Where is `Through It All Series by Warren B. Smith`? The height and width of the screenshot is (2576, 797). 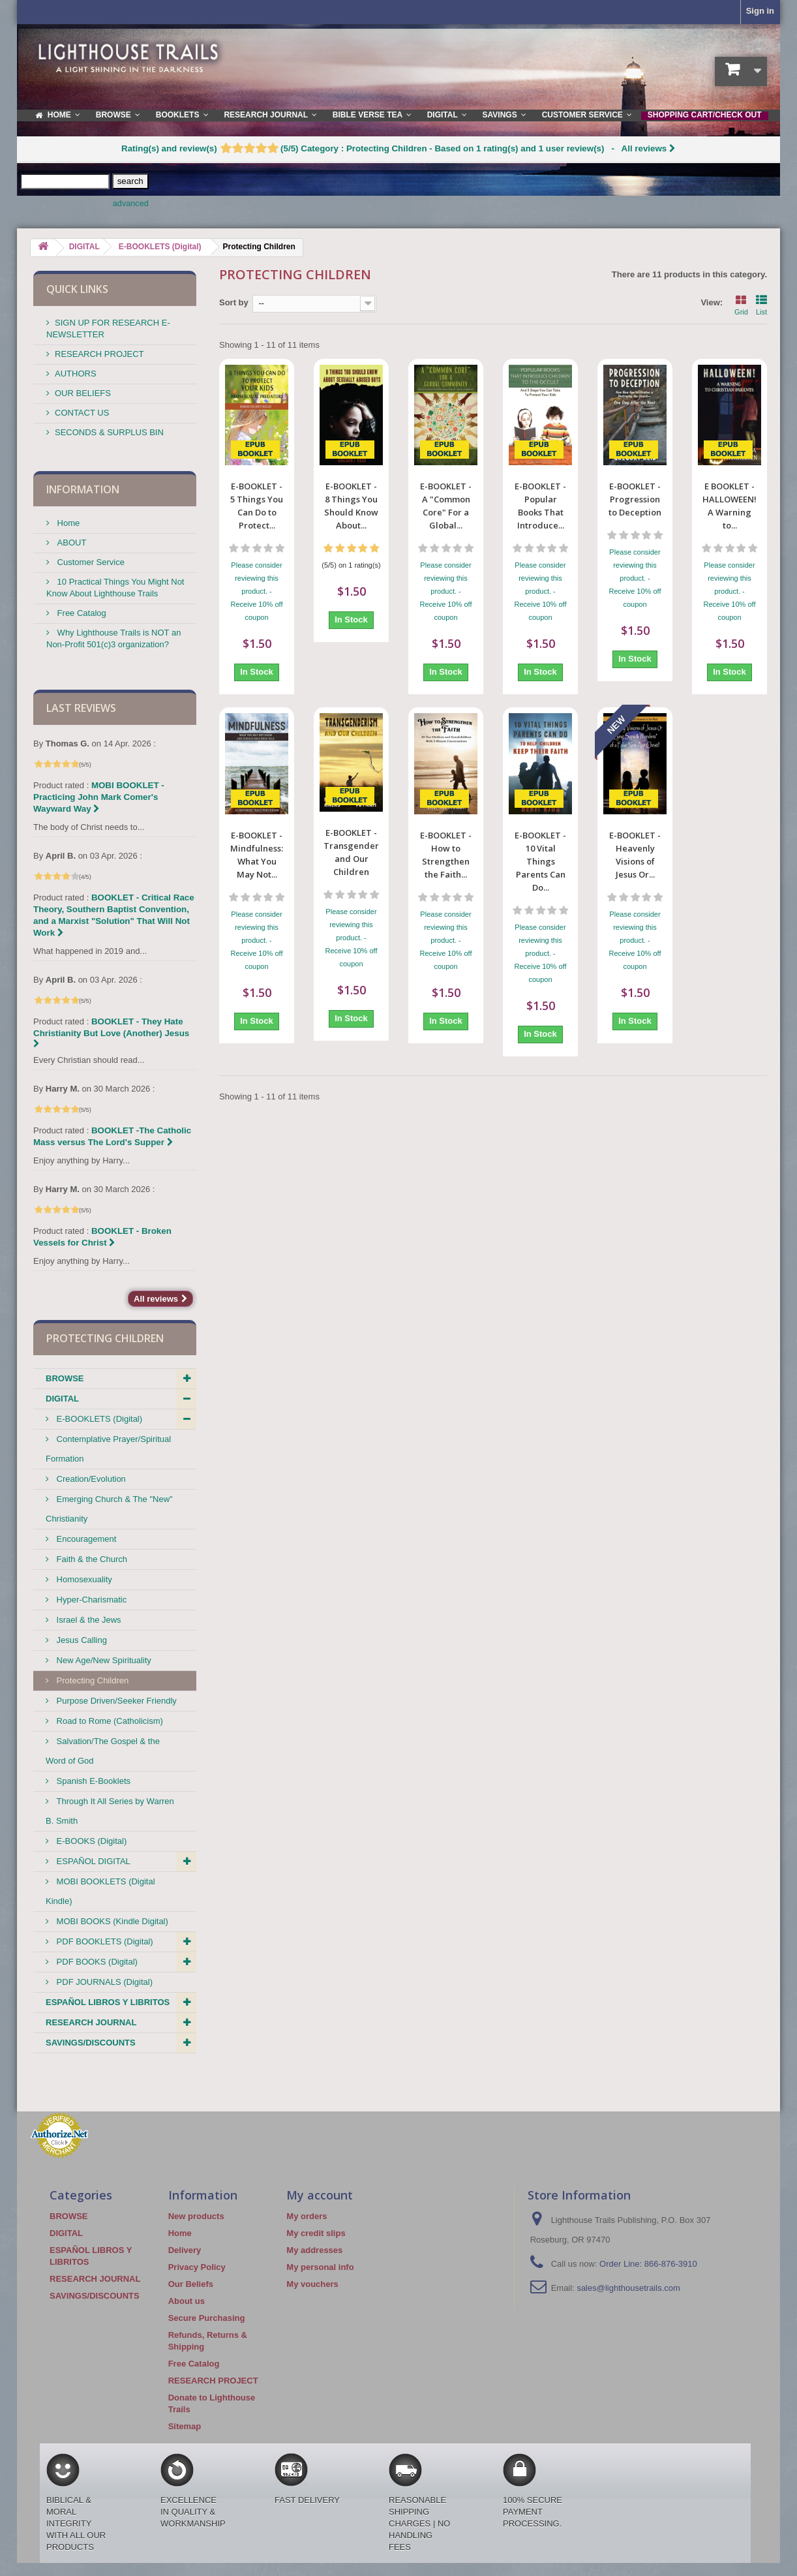
Through It All Series by Warren B. Smith is located at coordinates (110, 1811).